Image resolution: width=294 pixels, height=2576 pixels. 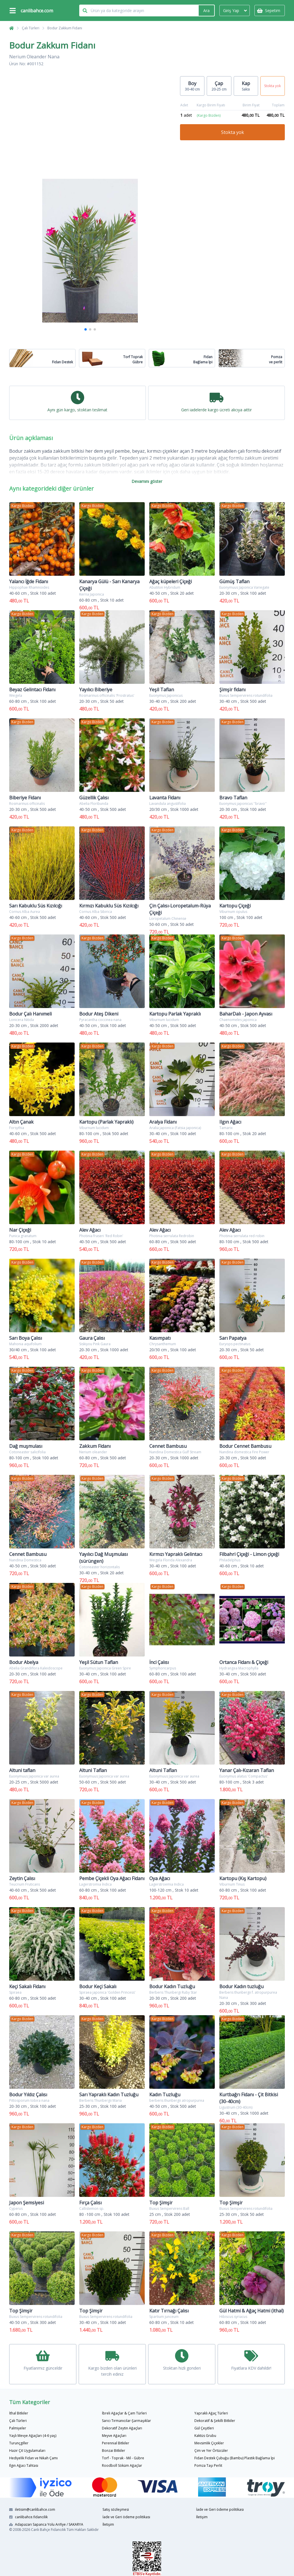 What do you see at coordinates (208, 2465) in the screenshot?
I see `Pomza Taşı Perlit` at bounding box center [208, 2465].